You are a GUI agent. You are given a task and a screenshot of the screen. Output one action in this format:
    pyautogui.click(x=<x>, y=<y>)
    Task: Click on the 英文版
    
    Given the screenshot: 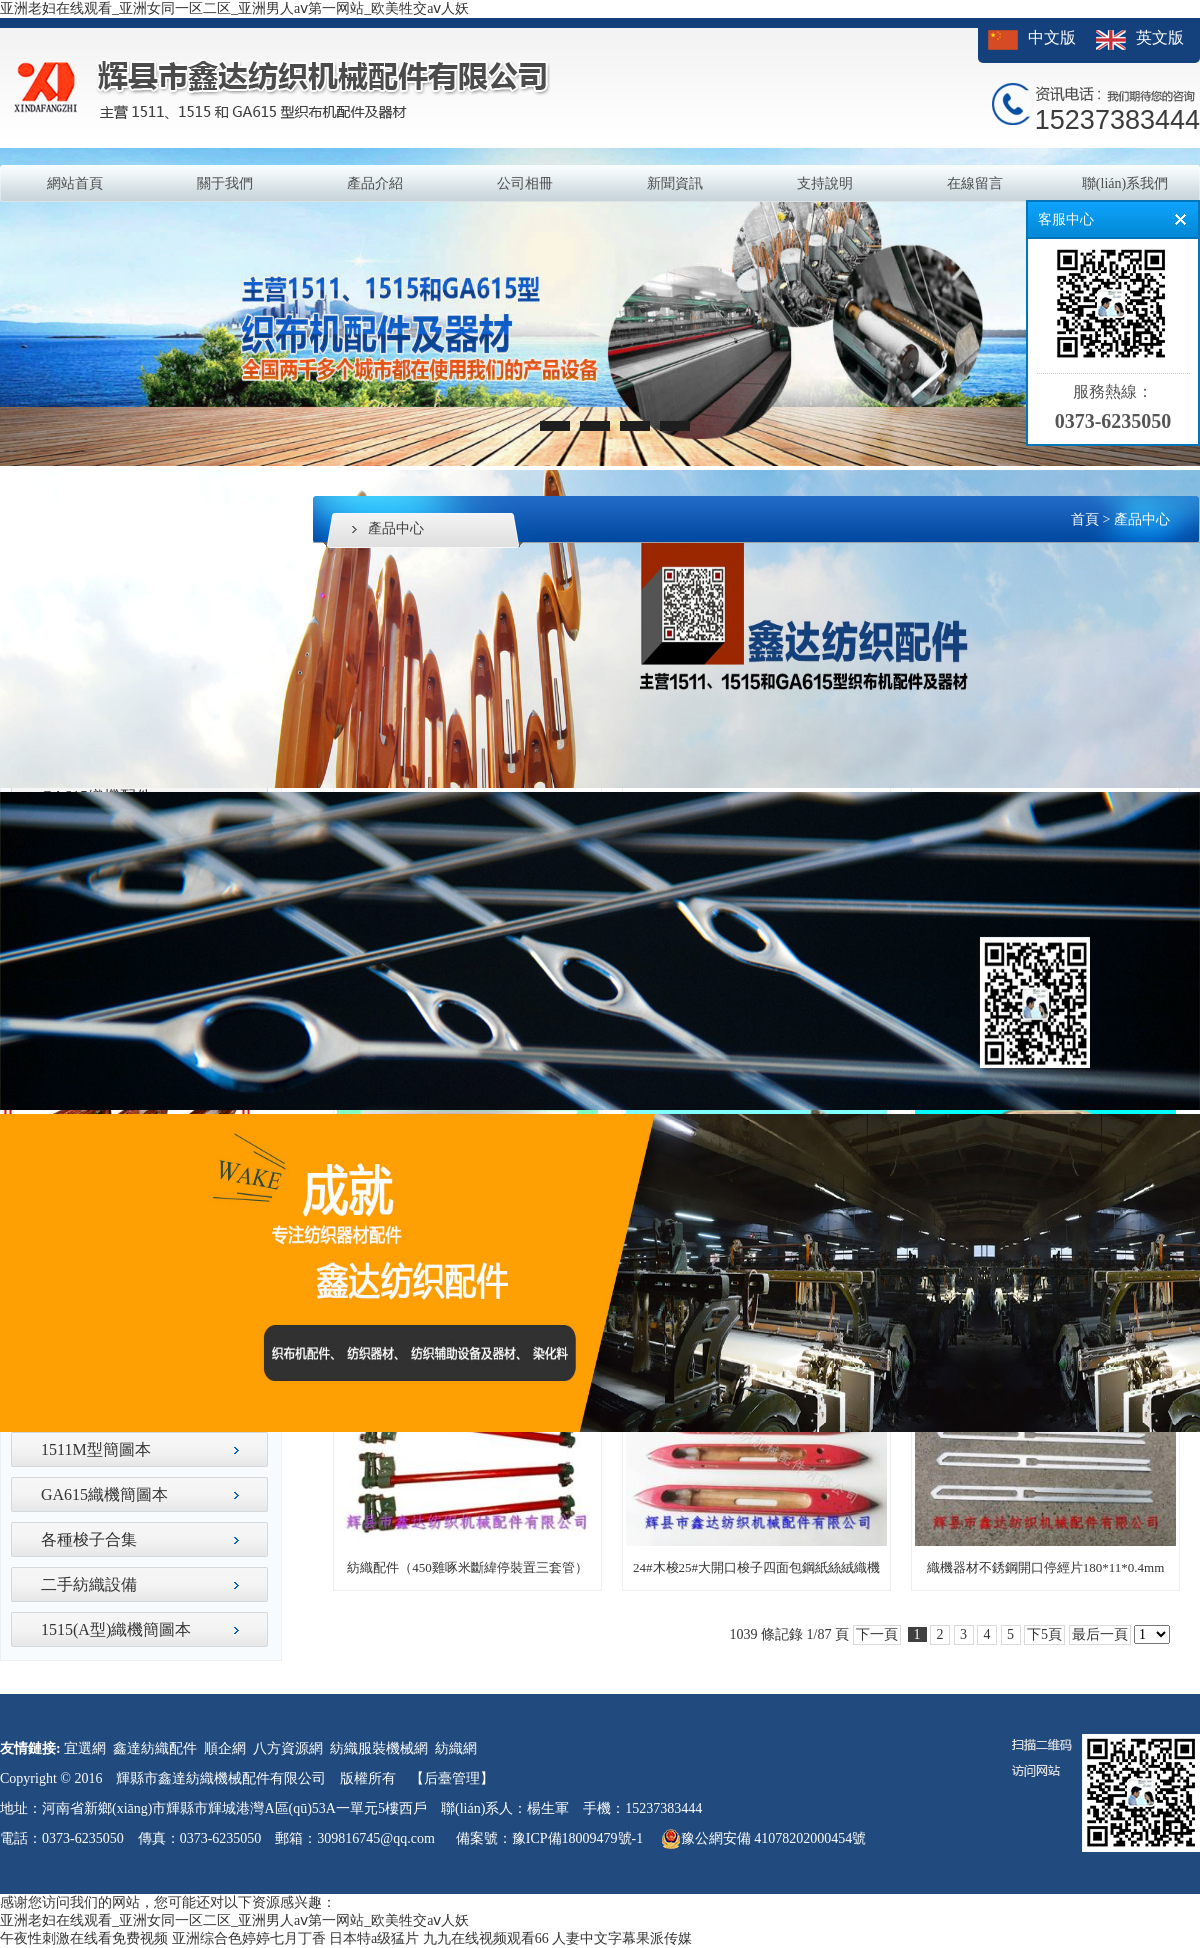 What is the action you would take?
    pyautogui.click(x=1160, y=37)
    